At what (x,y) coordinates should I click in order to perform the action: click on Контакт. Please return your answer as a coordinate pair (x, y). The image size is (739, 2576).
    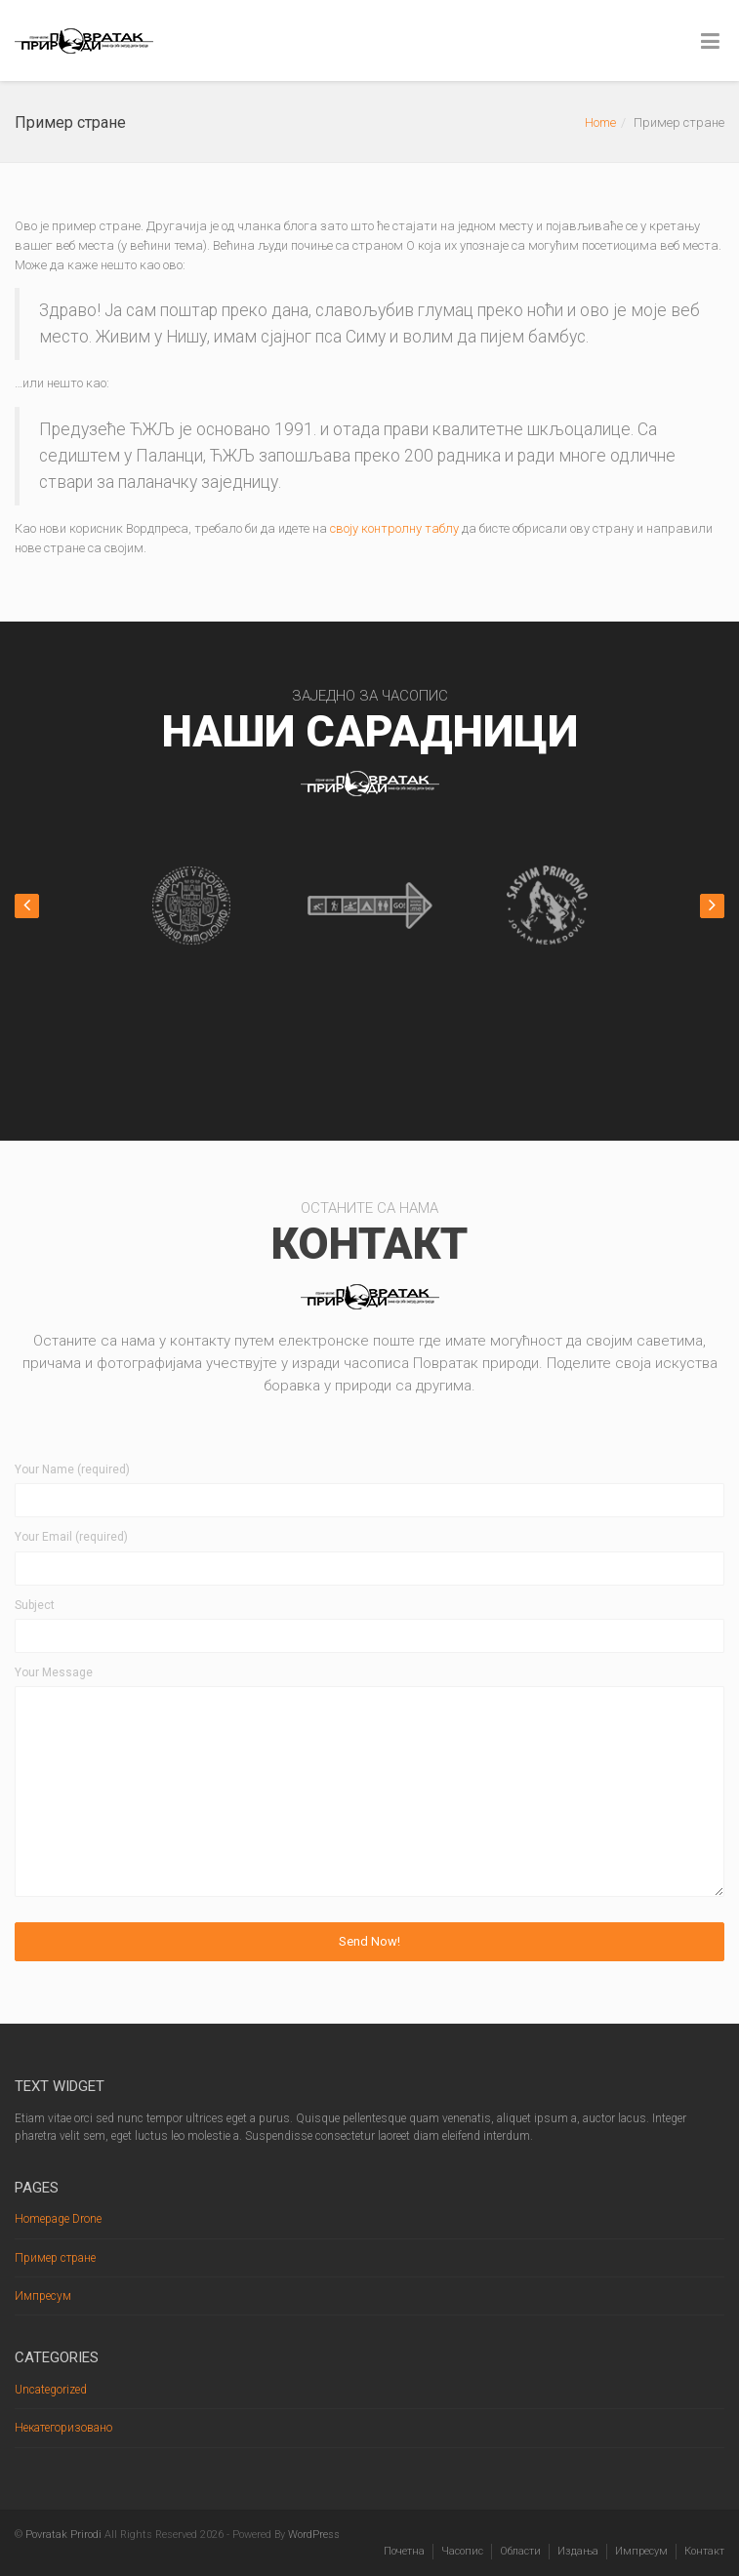
    Looking at the image, I should click on (704, 2551).